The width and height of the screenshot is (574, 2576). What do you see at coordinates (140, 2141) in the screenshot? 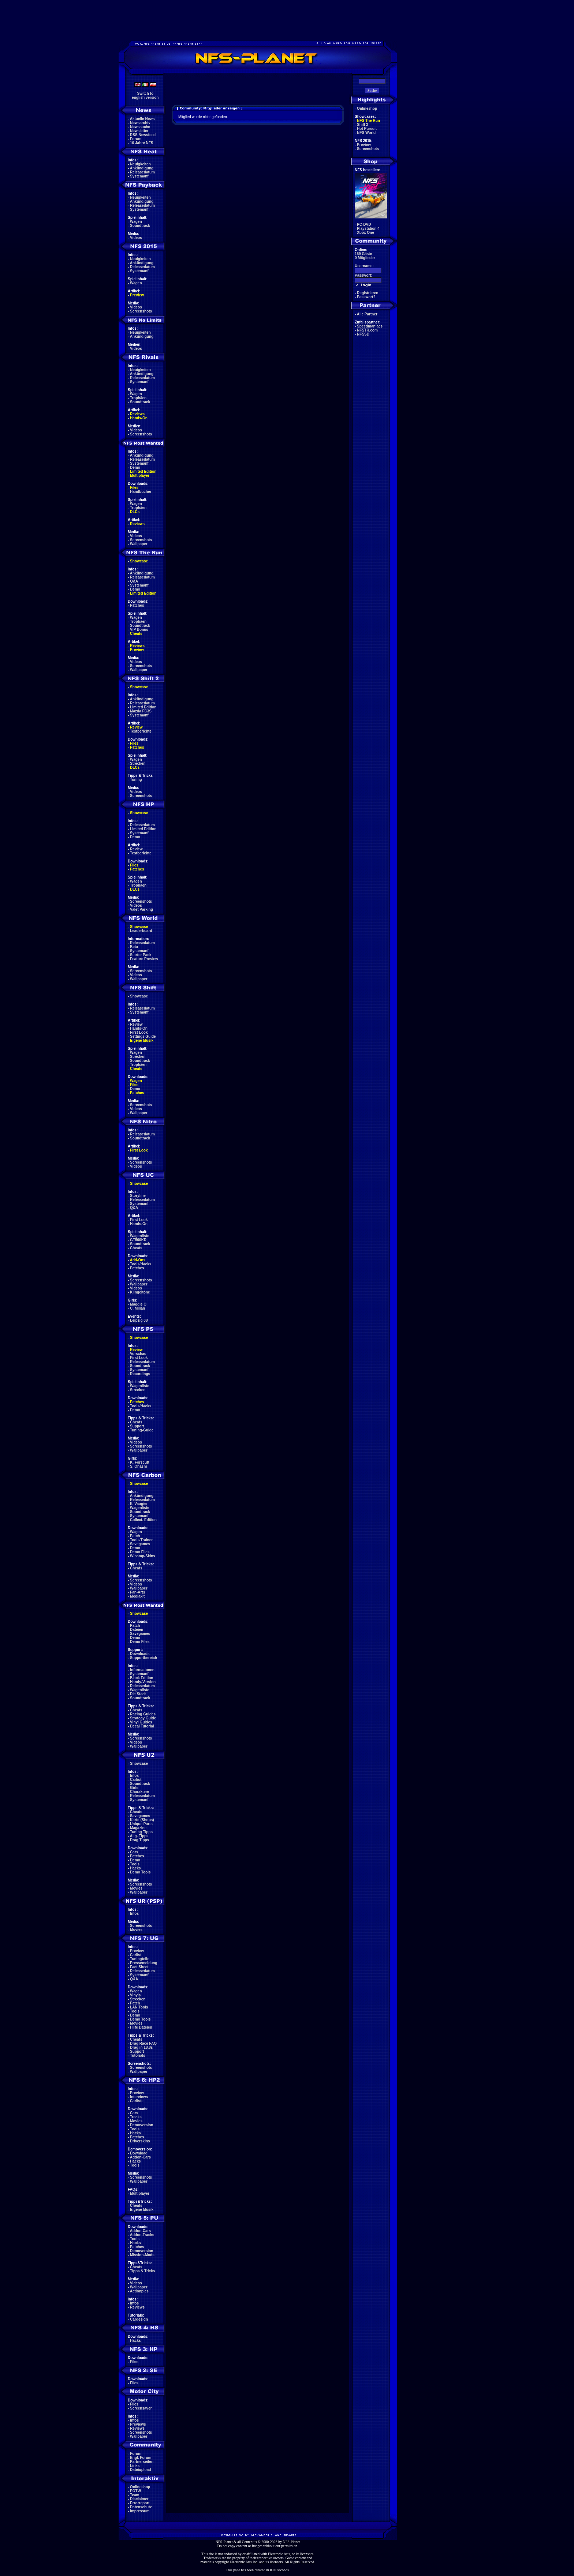
I see `Driverskins` at bounding box center [140, 2141].